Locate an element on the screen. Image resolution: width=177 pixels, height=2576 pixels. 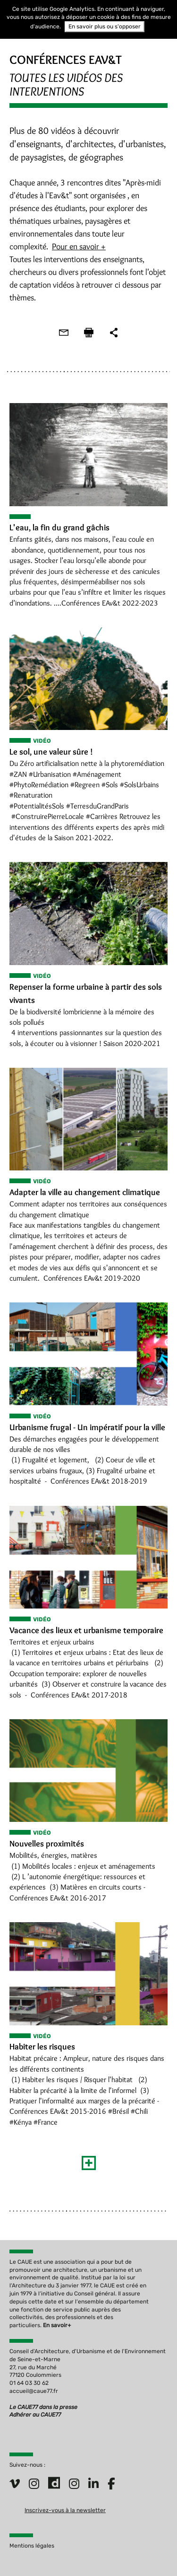
L'eau, la fin du grand gâchis is located at coordinates (59, 527).